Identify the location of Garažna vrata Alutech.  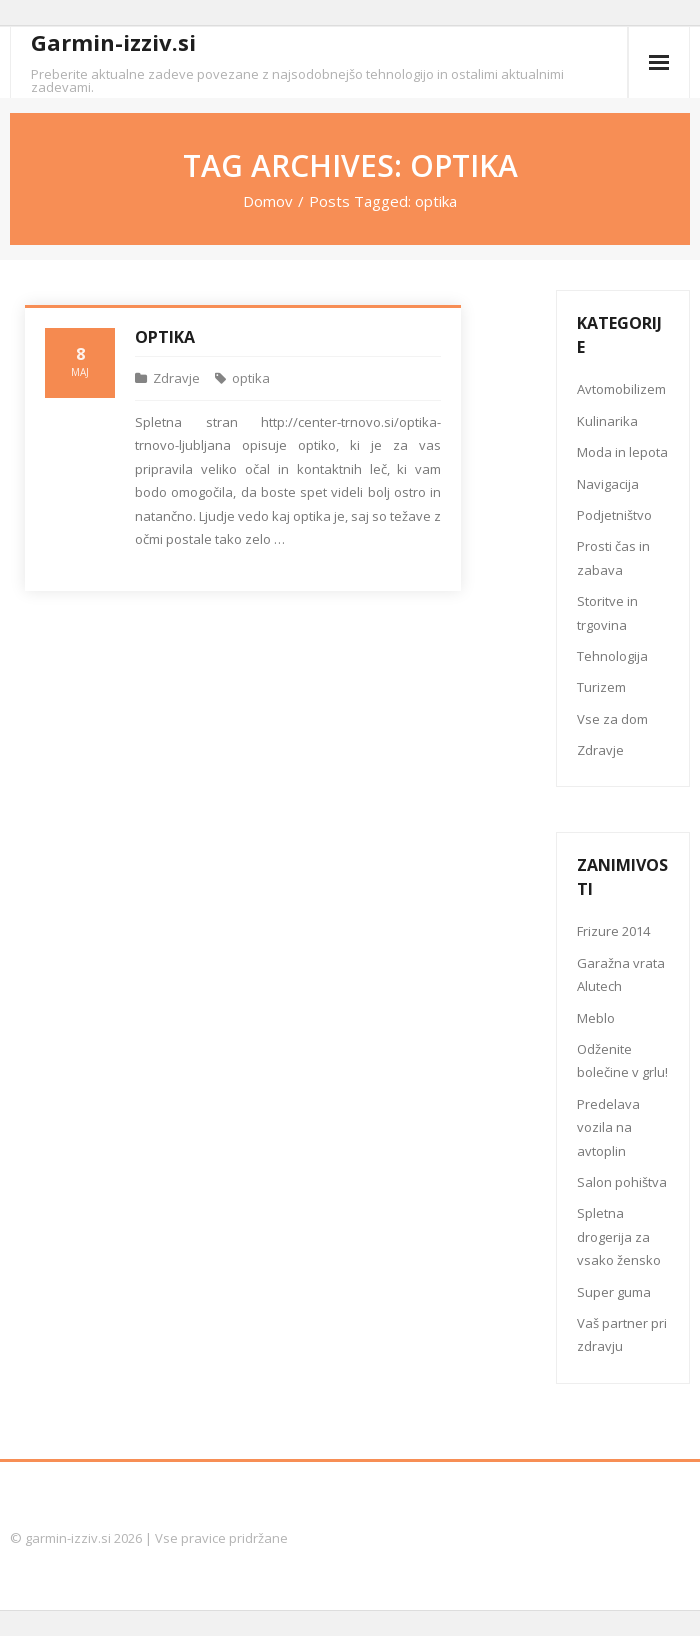
(621, 974).